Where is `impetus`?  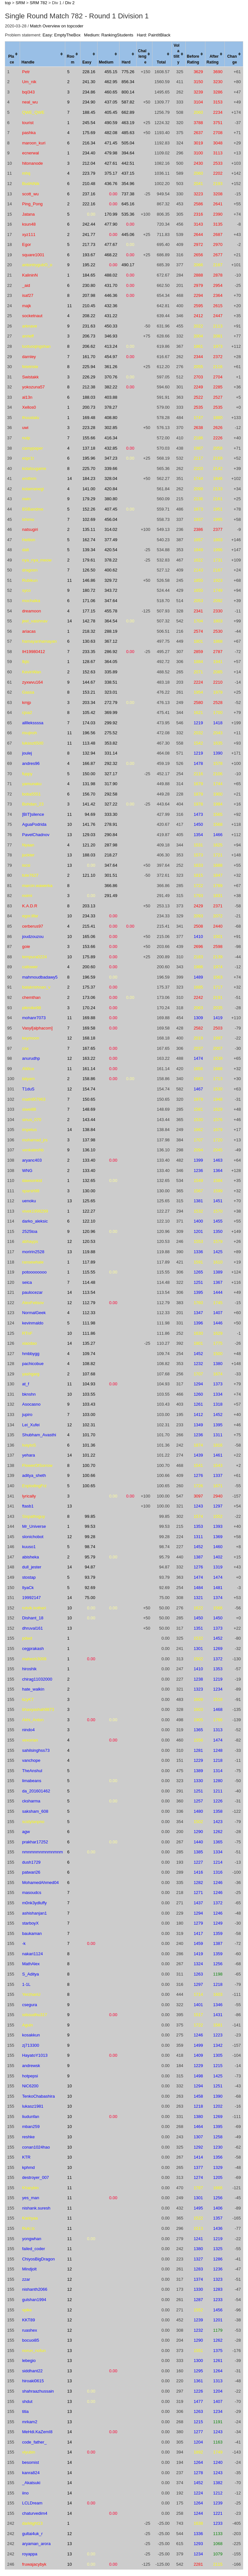
impetus is located at coordinates (29, 1129).